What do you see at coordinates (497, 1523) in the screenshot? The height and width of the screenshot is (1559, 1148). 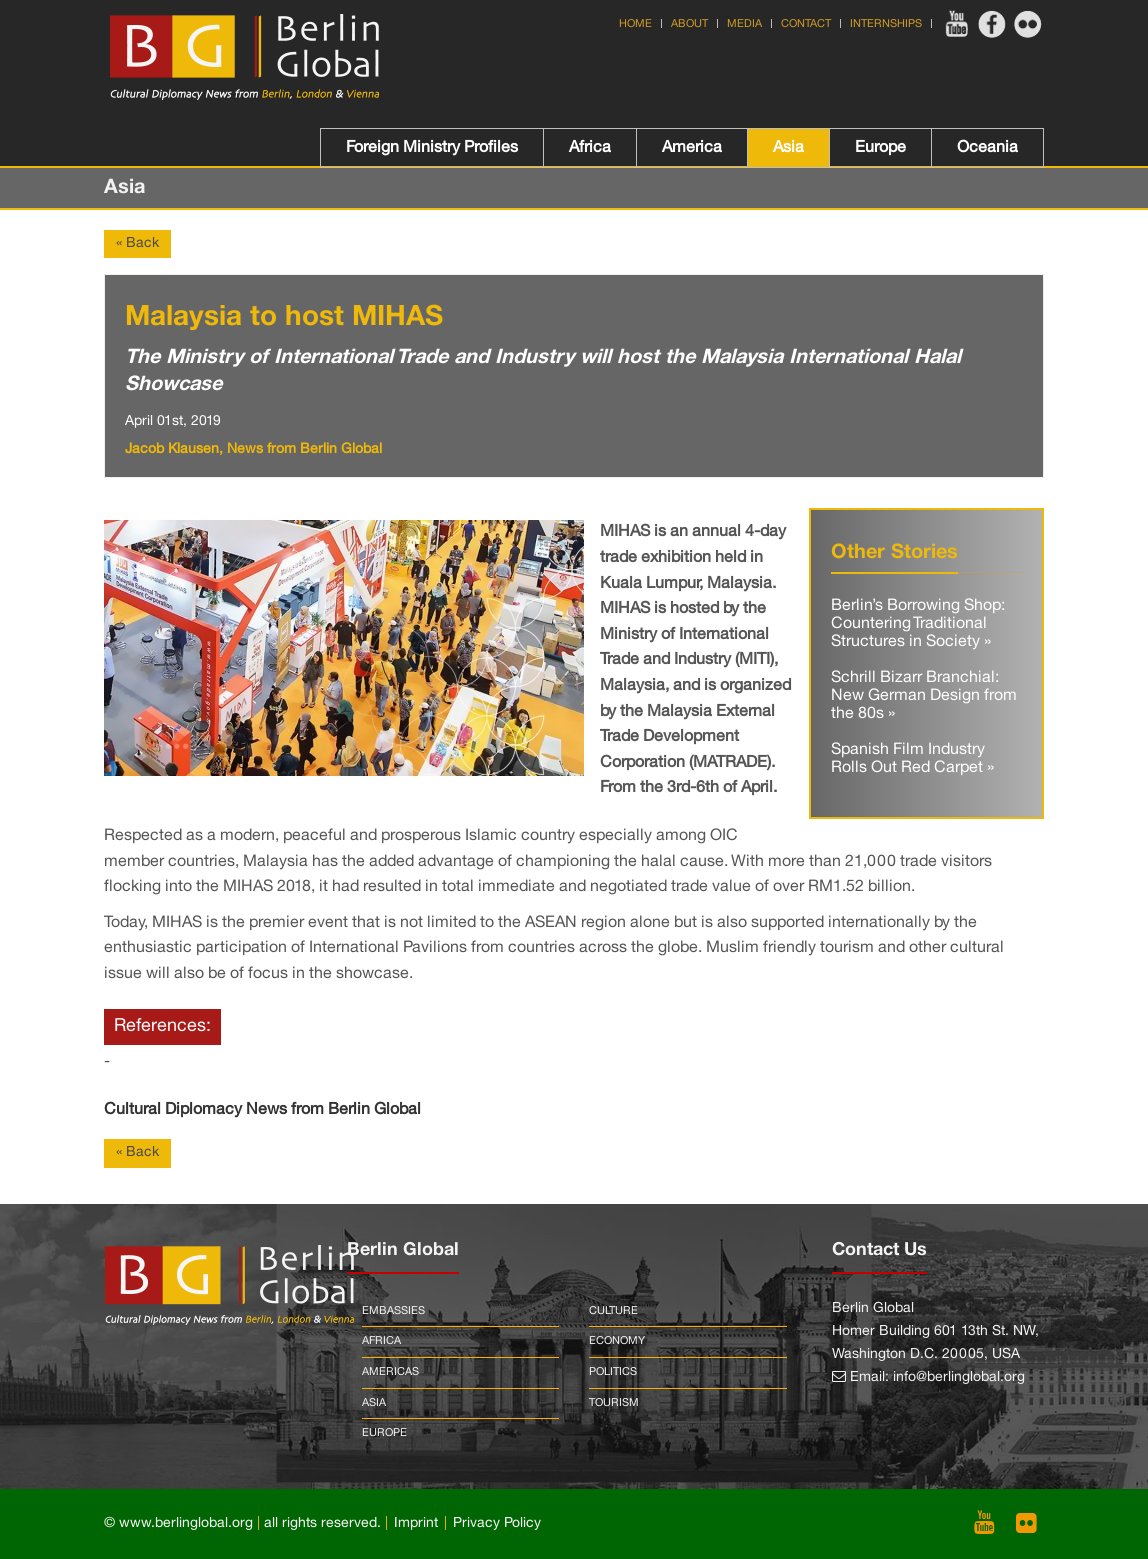 I see `Privacy Policy` at bounding box center [497, 1523].